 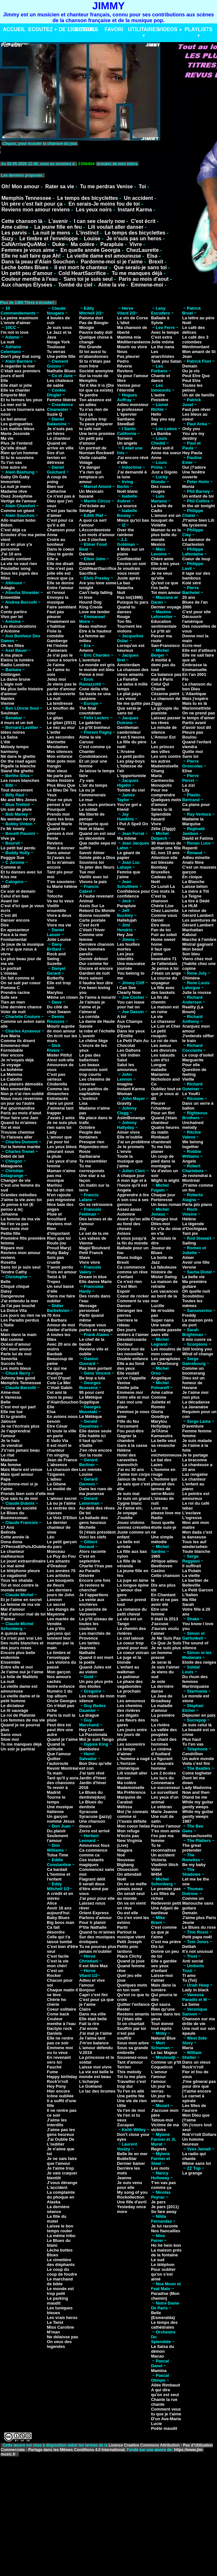 I want to click on Le coup du coup de foudre, so click(x=62, y=2272).